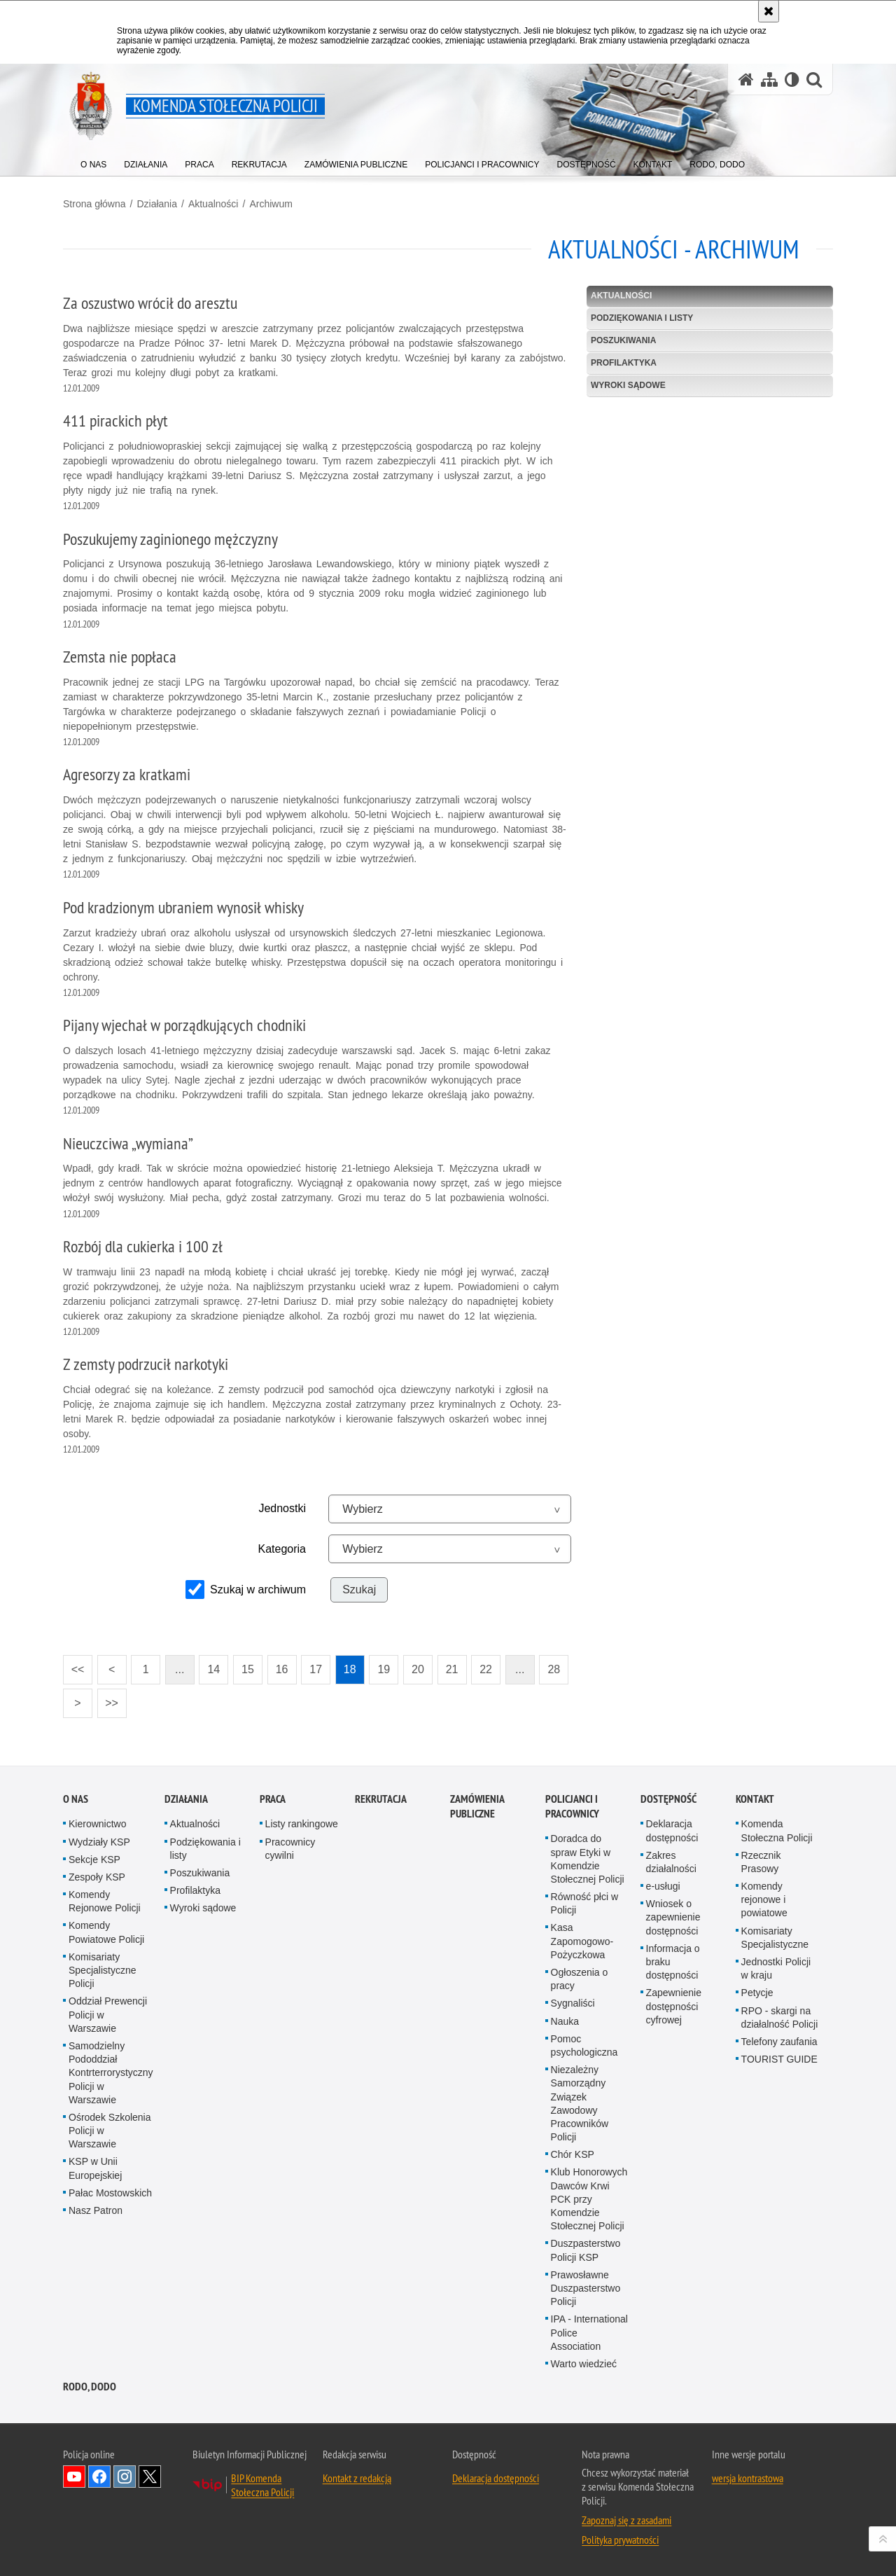  What do you see at coordinates (290, 1848) in the screenshot?
I see `Pracownicy cywilni` at bounding box center [290, 1848].